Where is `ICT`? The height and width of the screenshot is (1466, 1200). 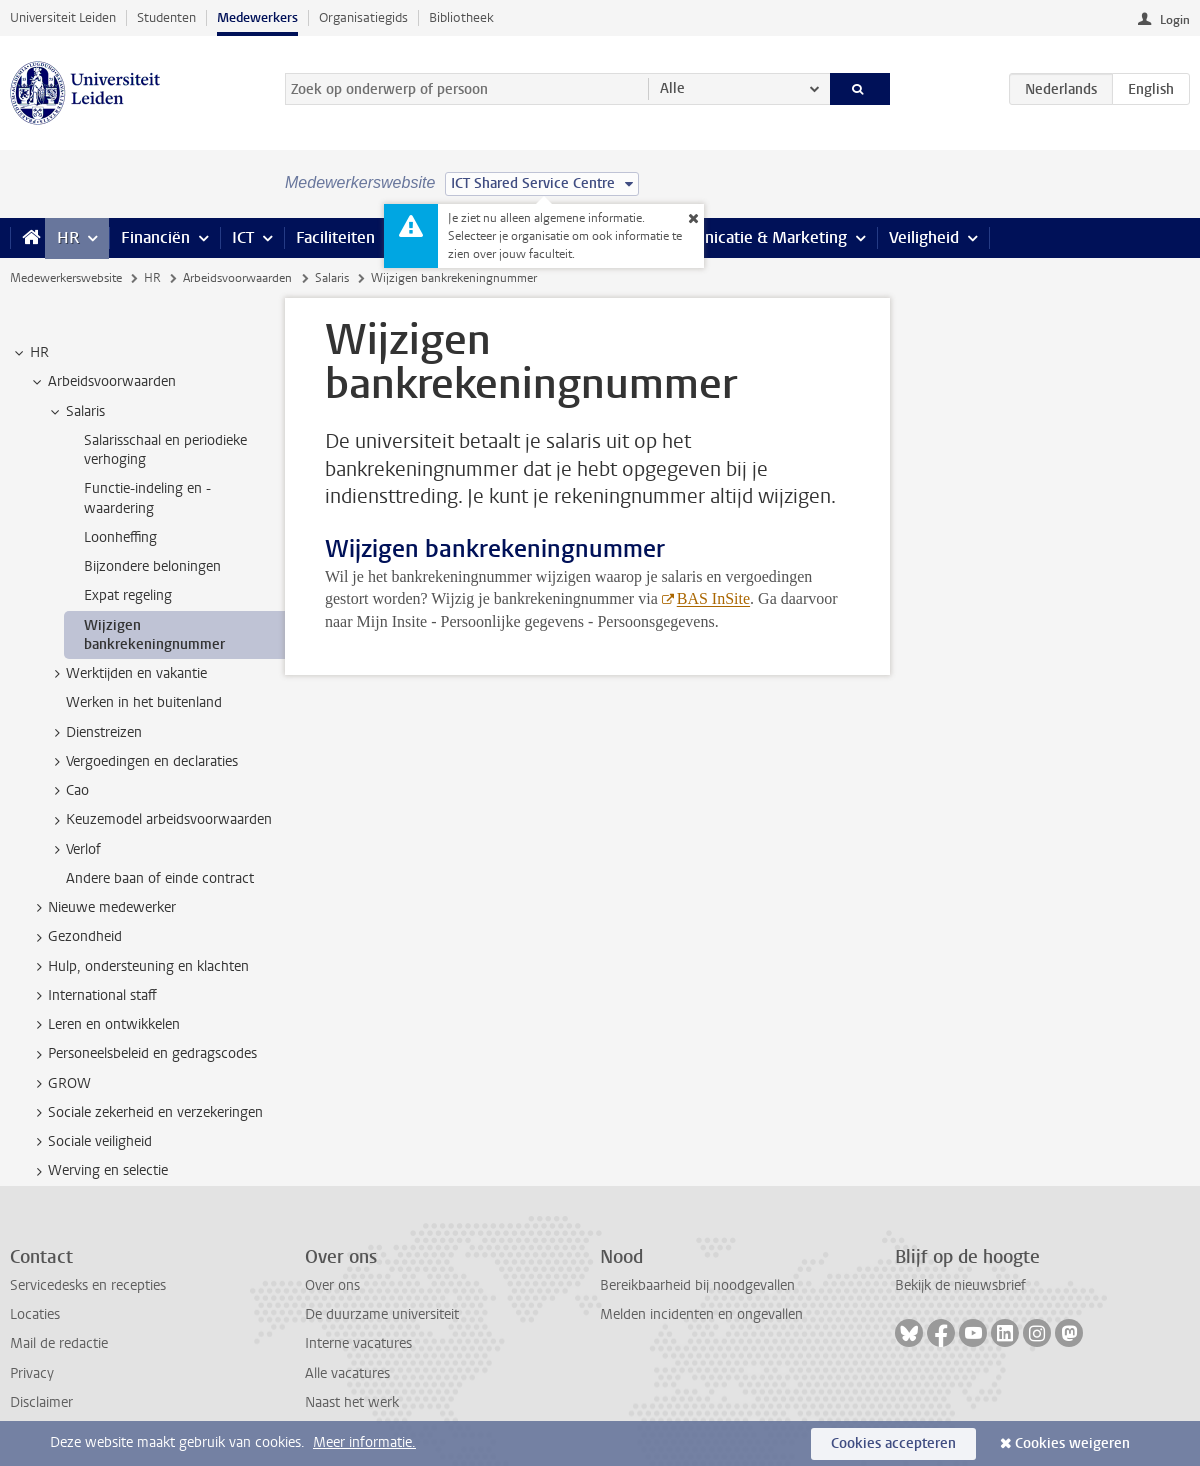 ICT is located at coordinates (243, 237).